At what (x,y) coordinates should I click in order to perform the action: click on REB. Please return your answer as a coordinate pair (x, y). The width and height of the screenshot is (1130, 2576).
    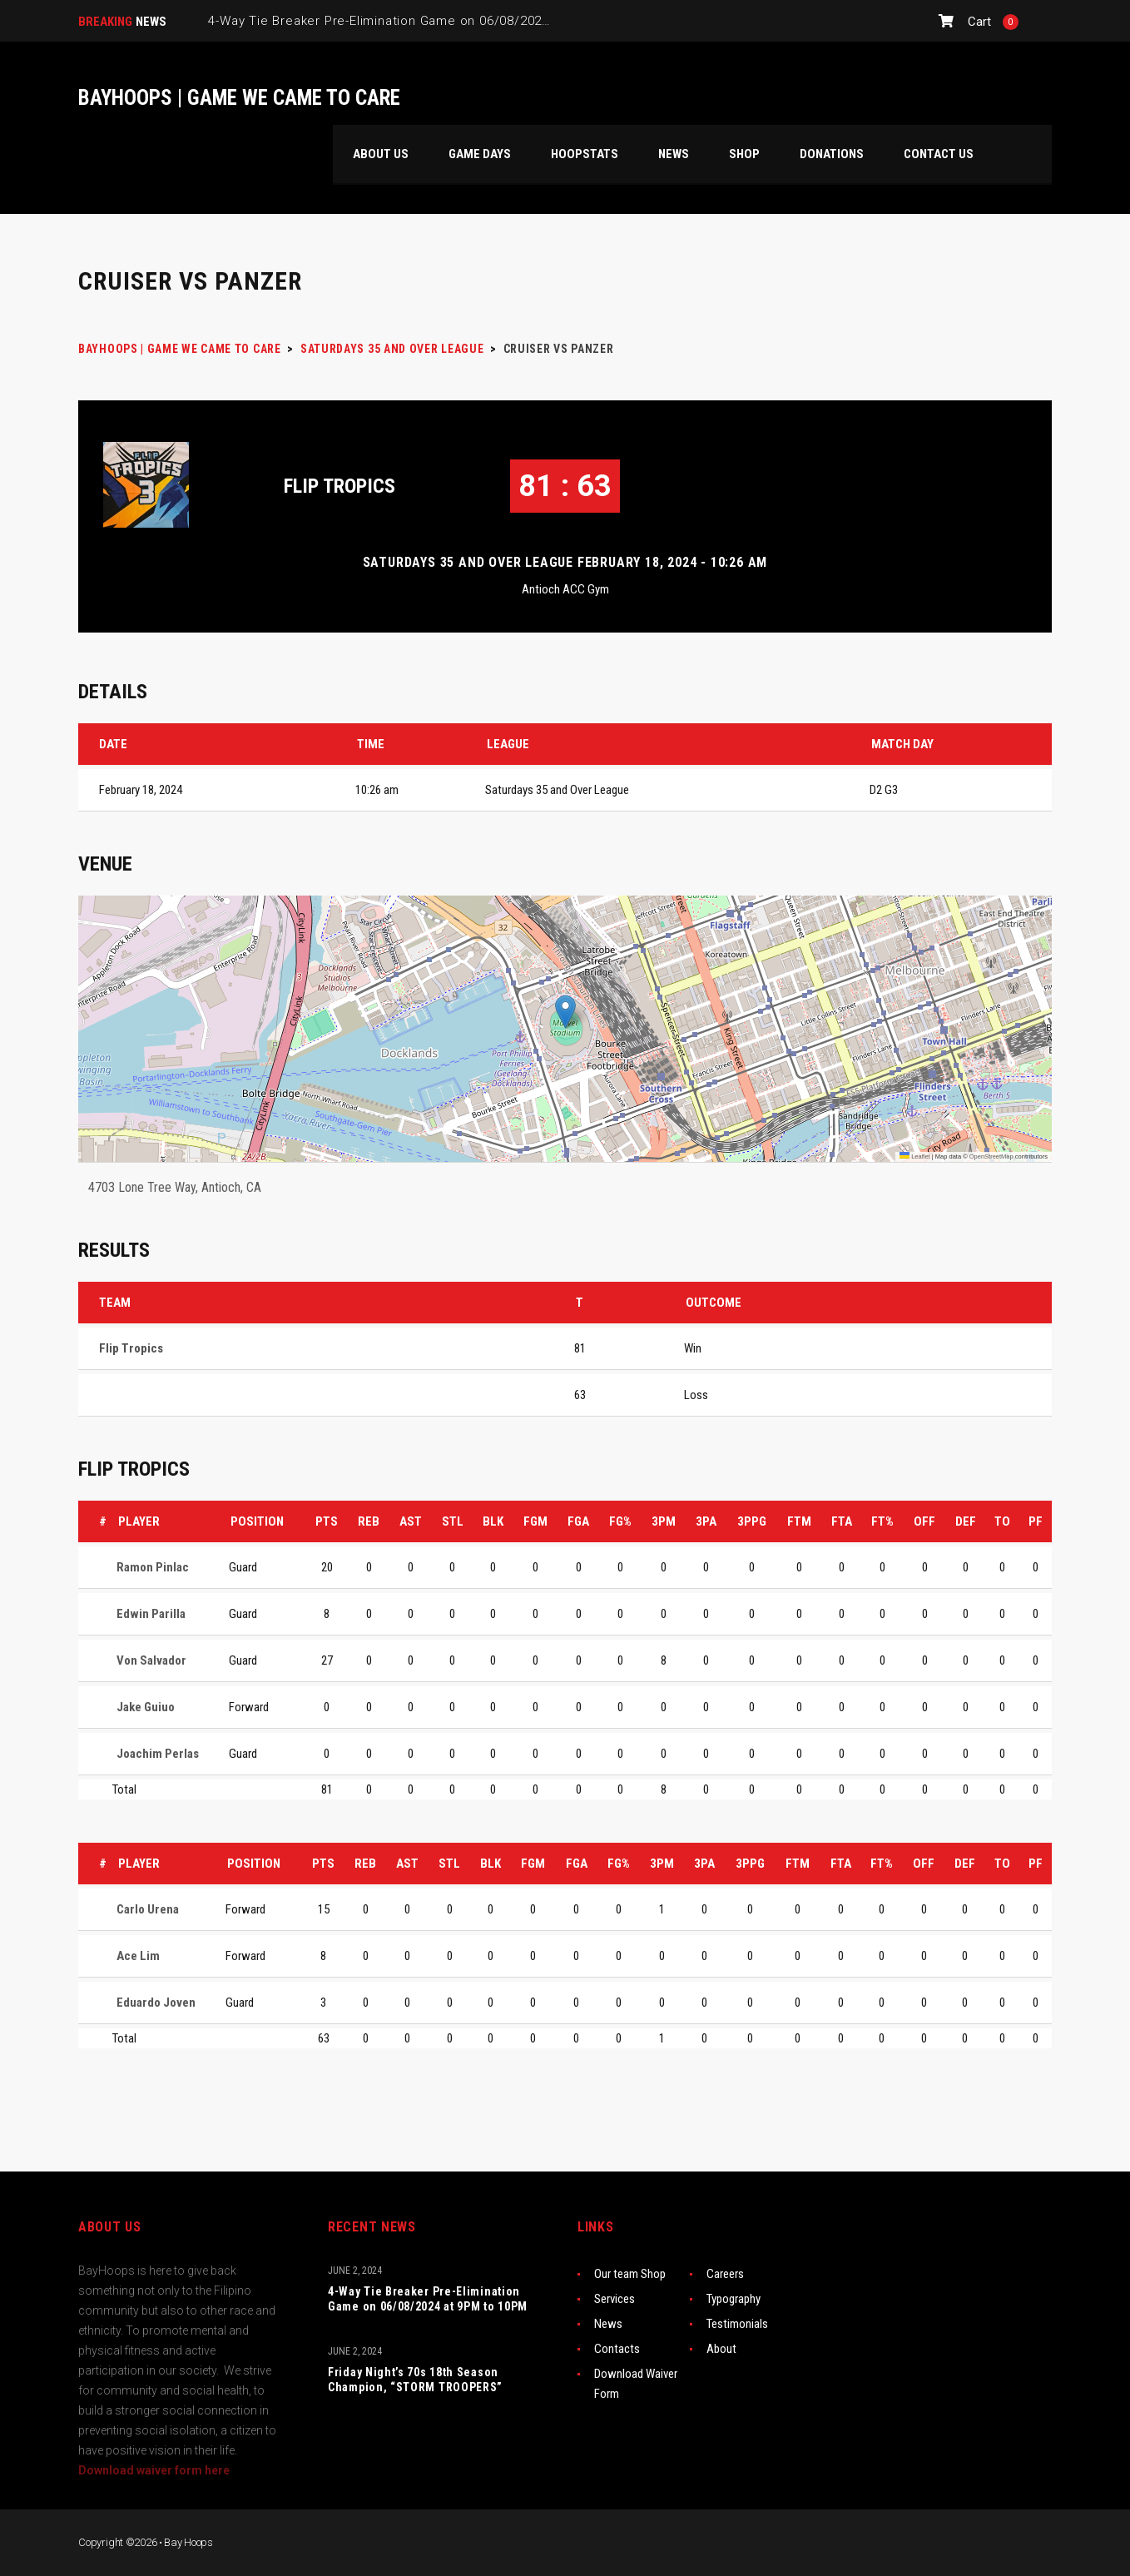
    Looking at the image, I should click on (368, 1521).